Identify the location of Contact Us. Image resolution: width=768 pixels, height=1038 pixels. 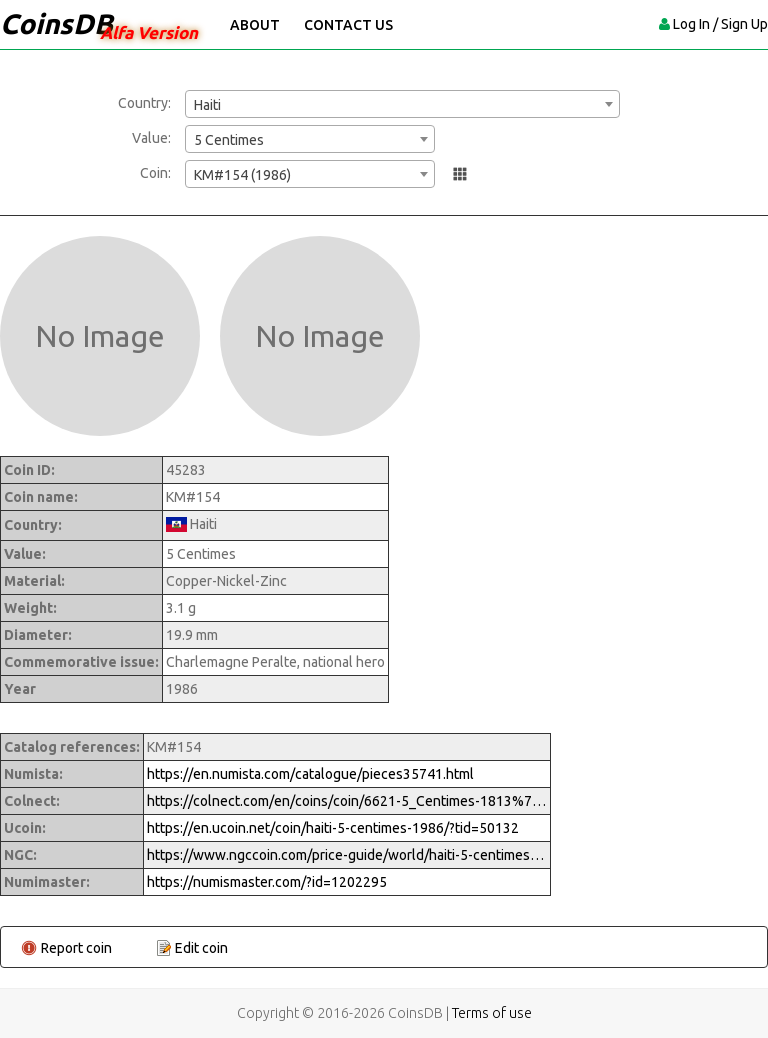
(348, 25).